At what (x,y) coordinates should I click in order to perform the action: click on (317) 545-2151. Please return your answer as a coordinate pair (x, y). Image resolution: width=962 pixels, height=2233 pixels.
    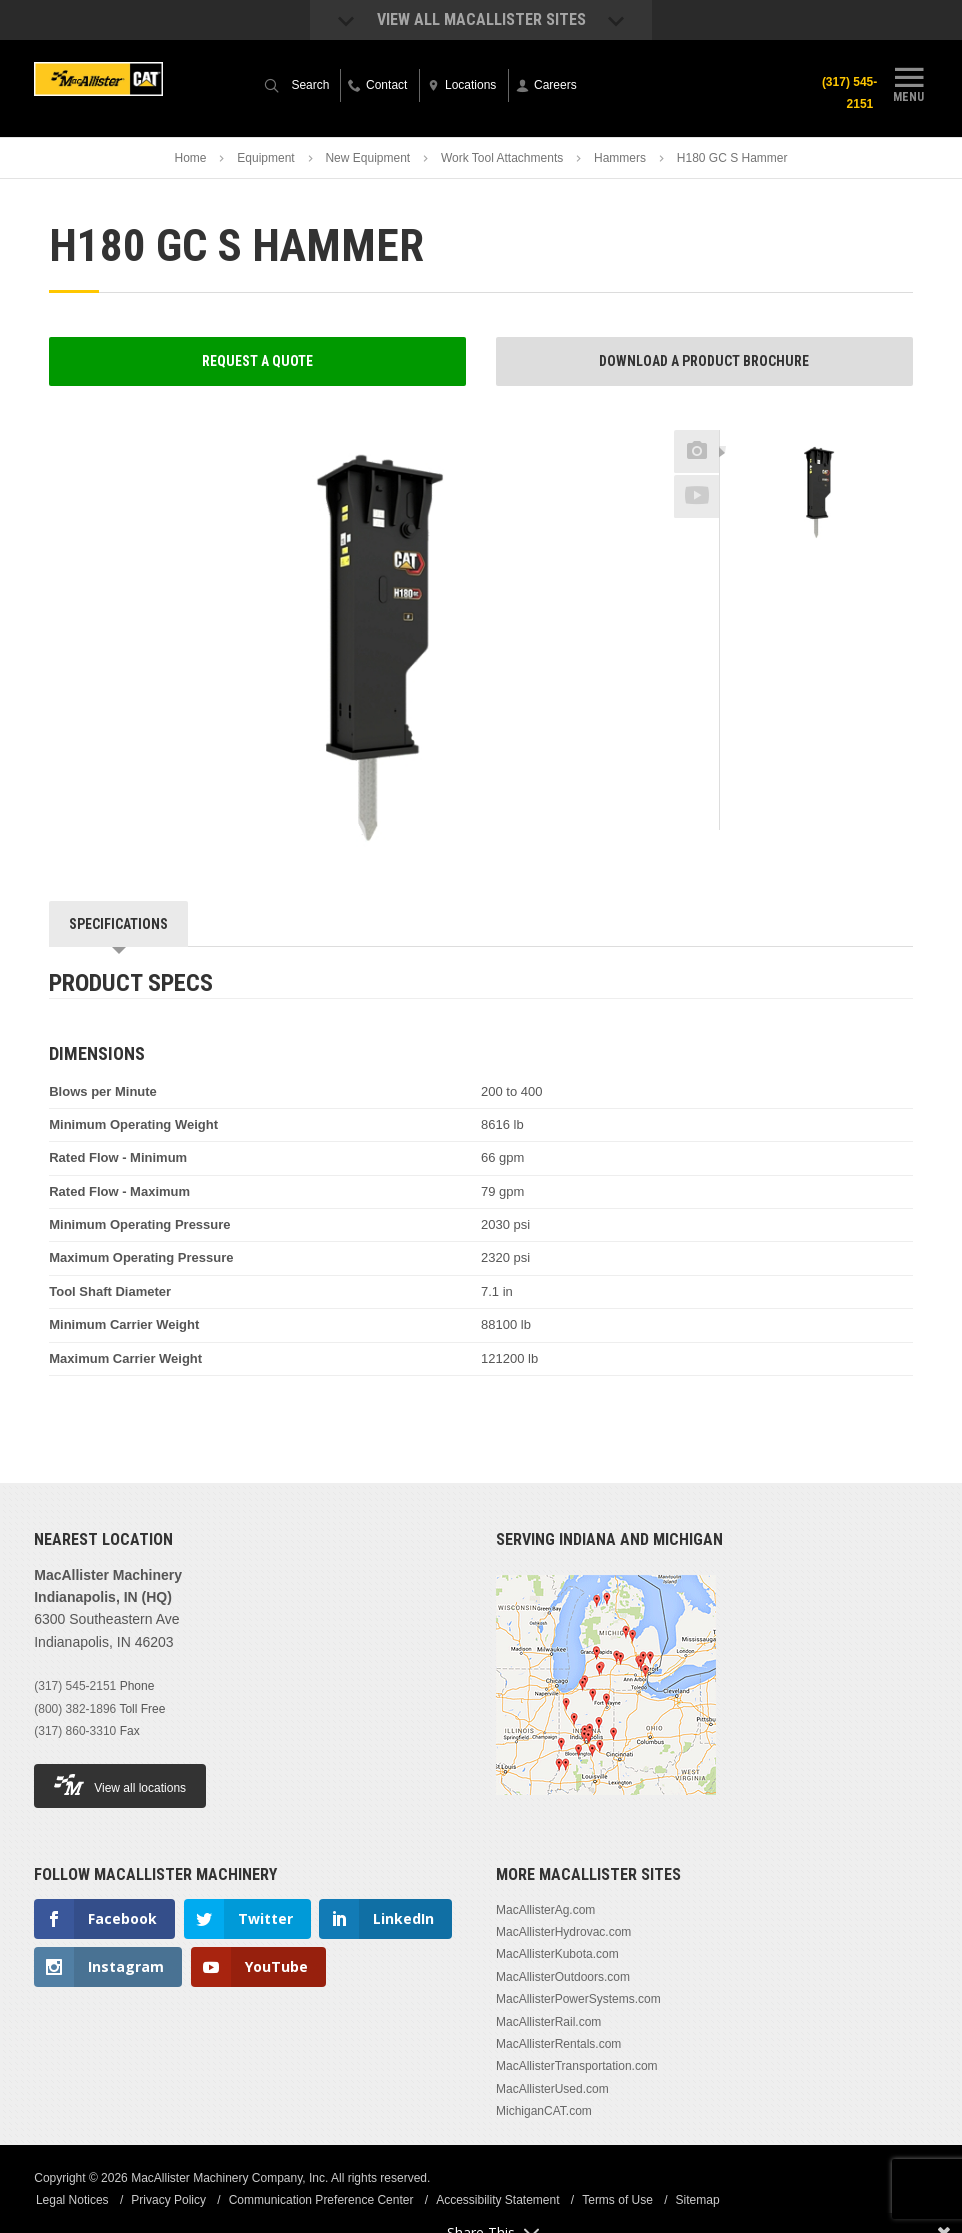
    Looking at the image, I should click on (846, 93).